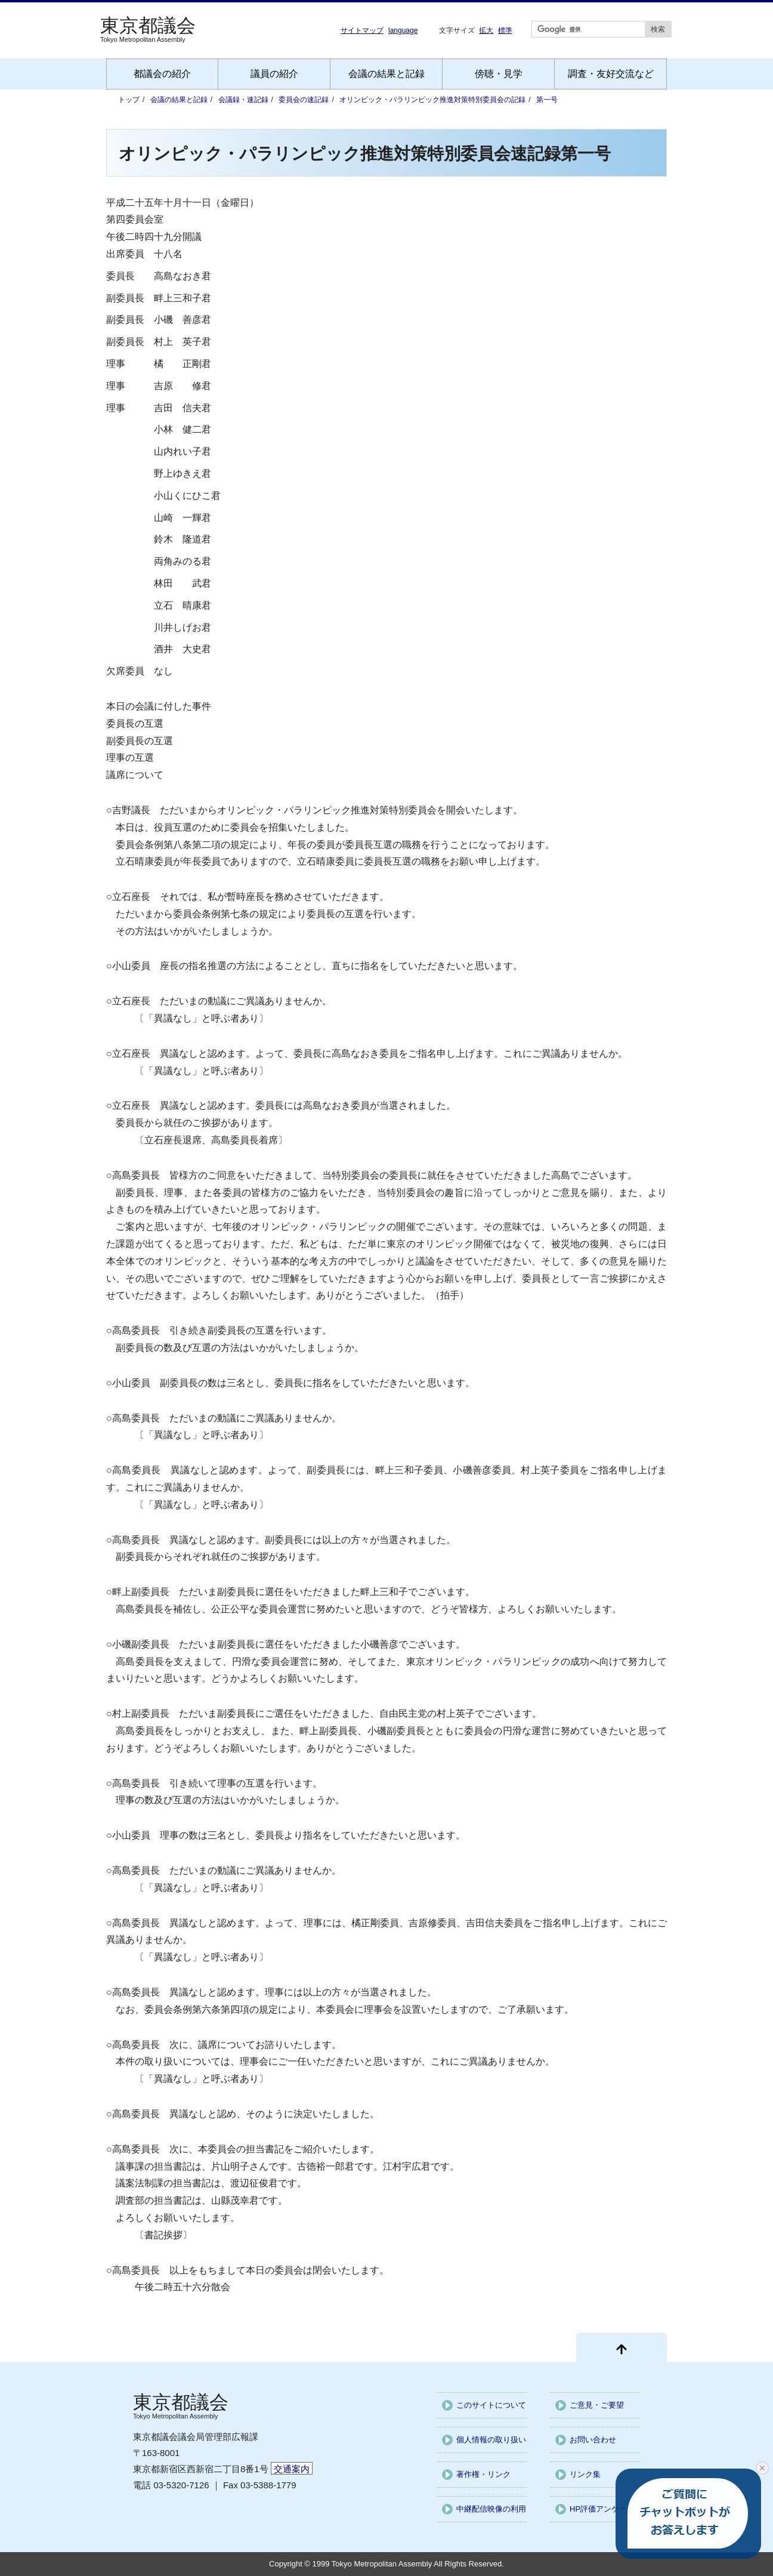  I want to click on 標準, so click(505, 30).